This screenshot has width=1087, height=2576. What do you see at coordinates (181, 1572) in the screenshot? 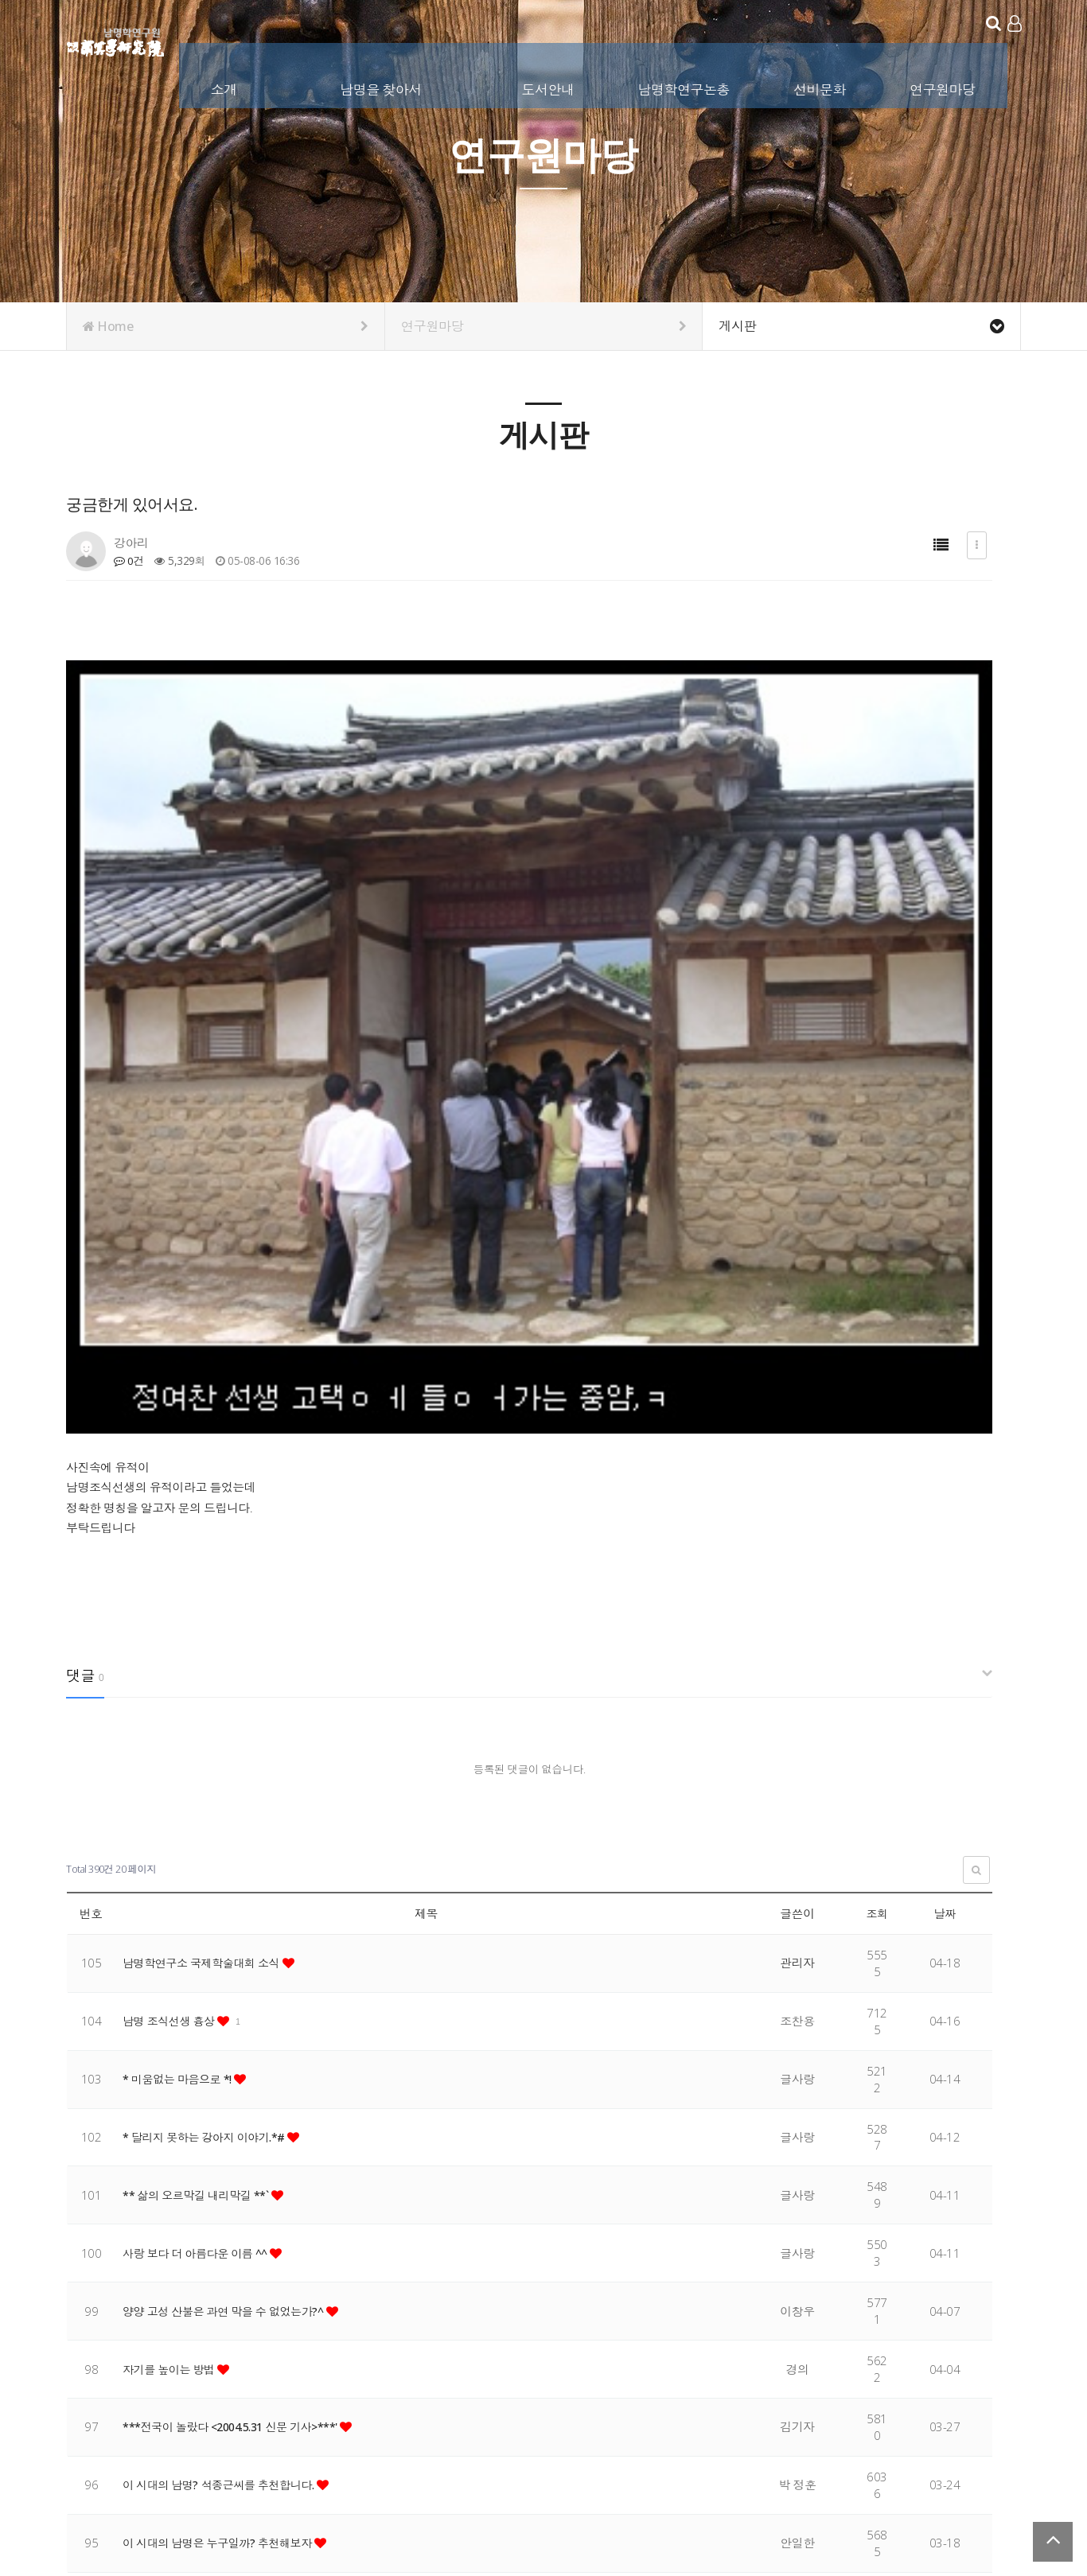
I see `* 미움없는 마음으로 *!` at bounding box center [181, 1572].